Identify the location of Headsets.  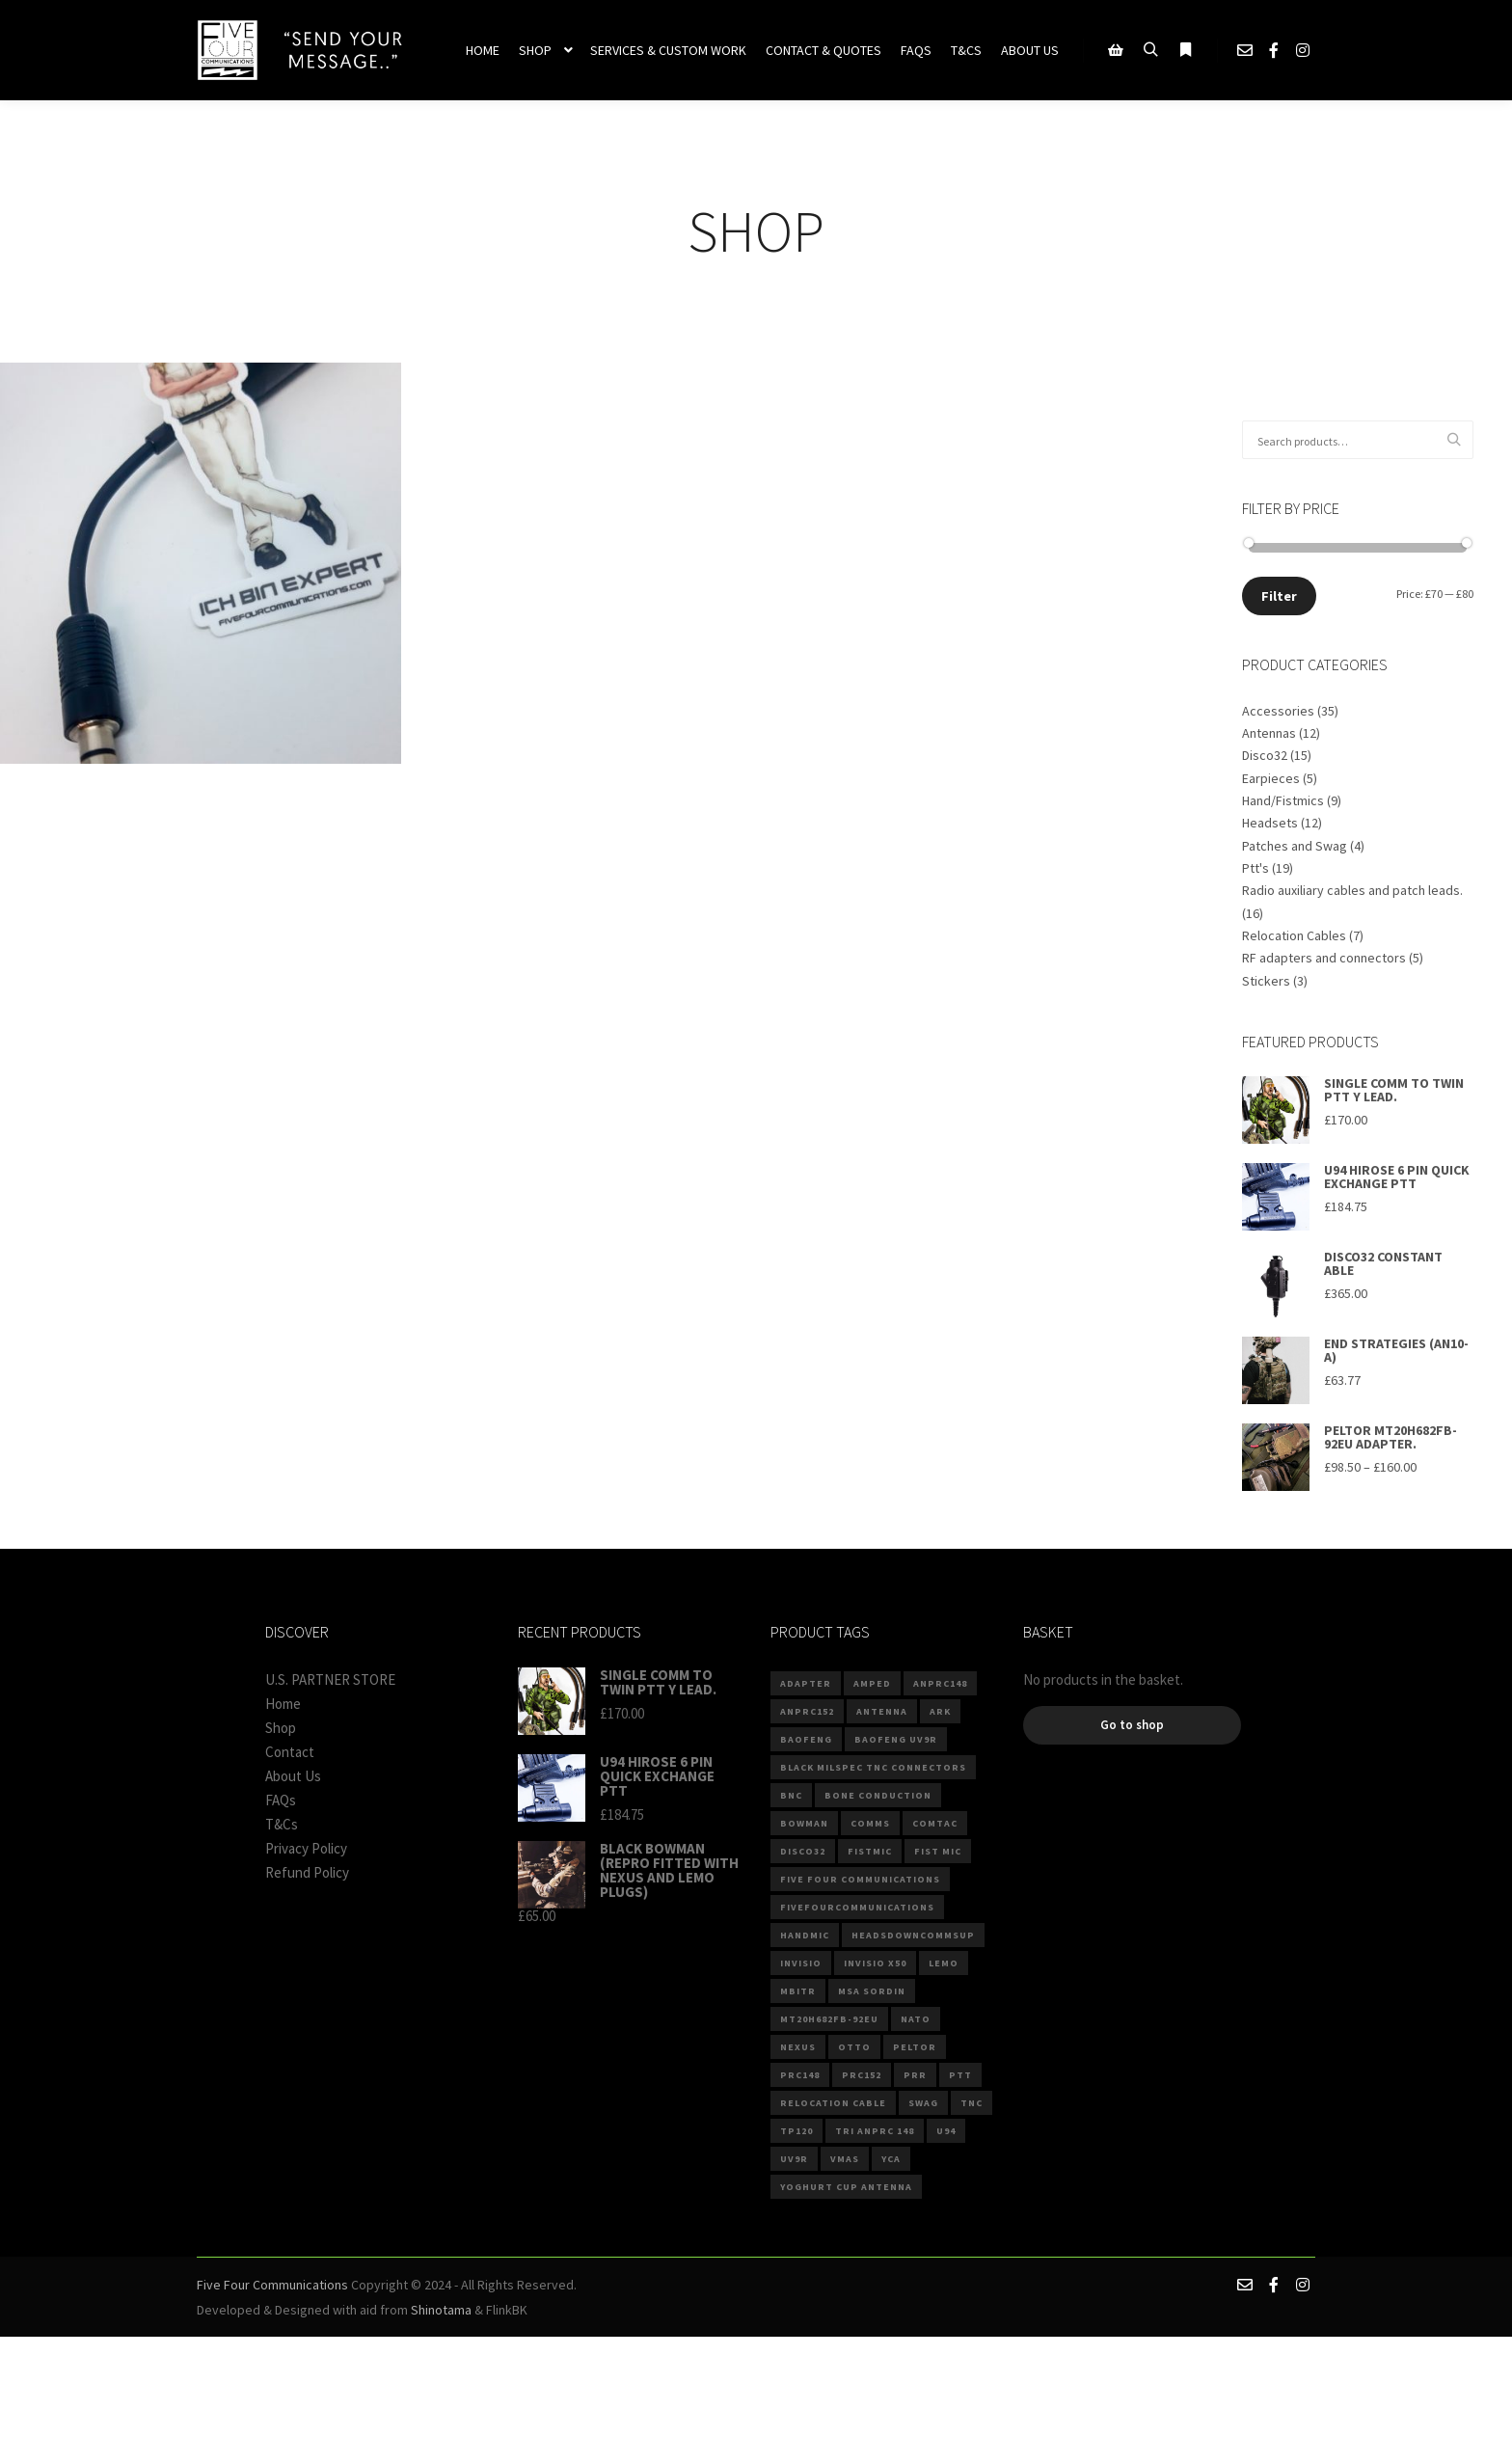
(1270, 822).